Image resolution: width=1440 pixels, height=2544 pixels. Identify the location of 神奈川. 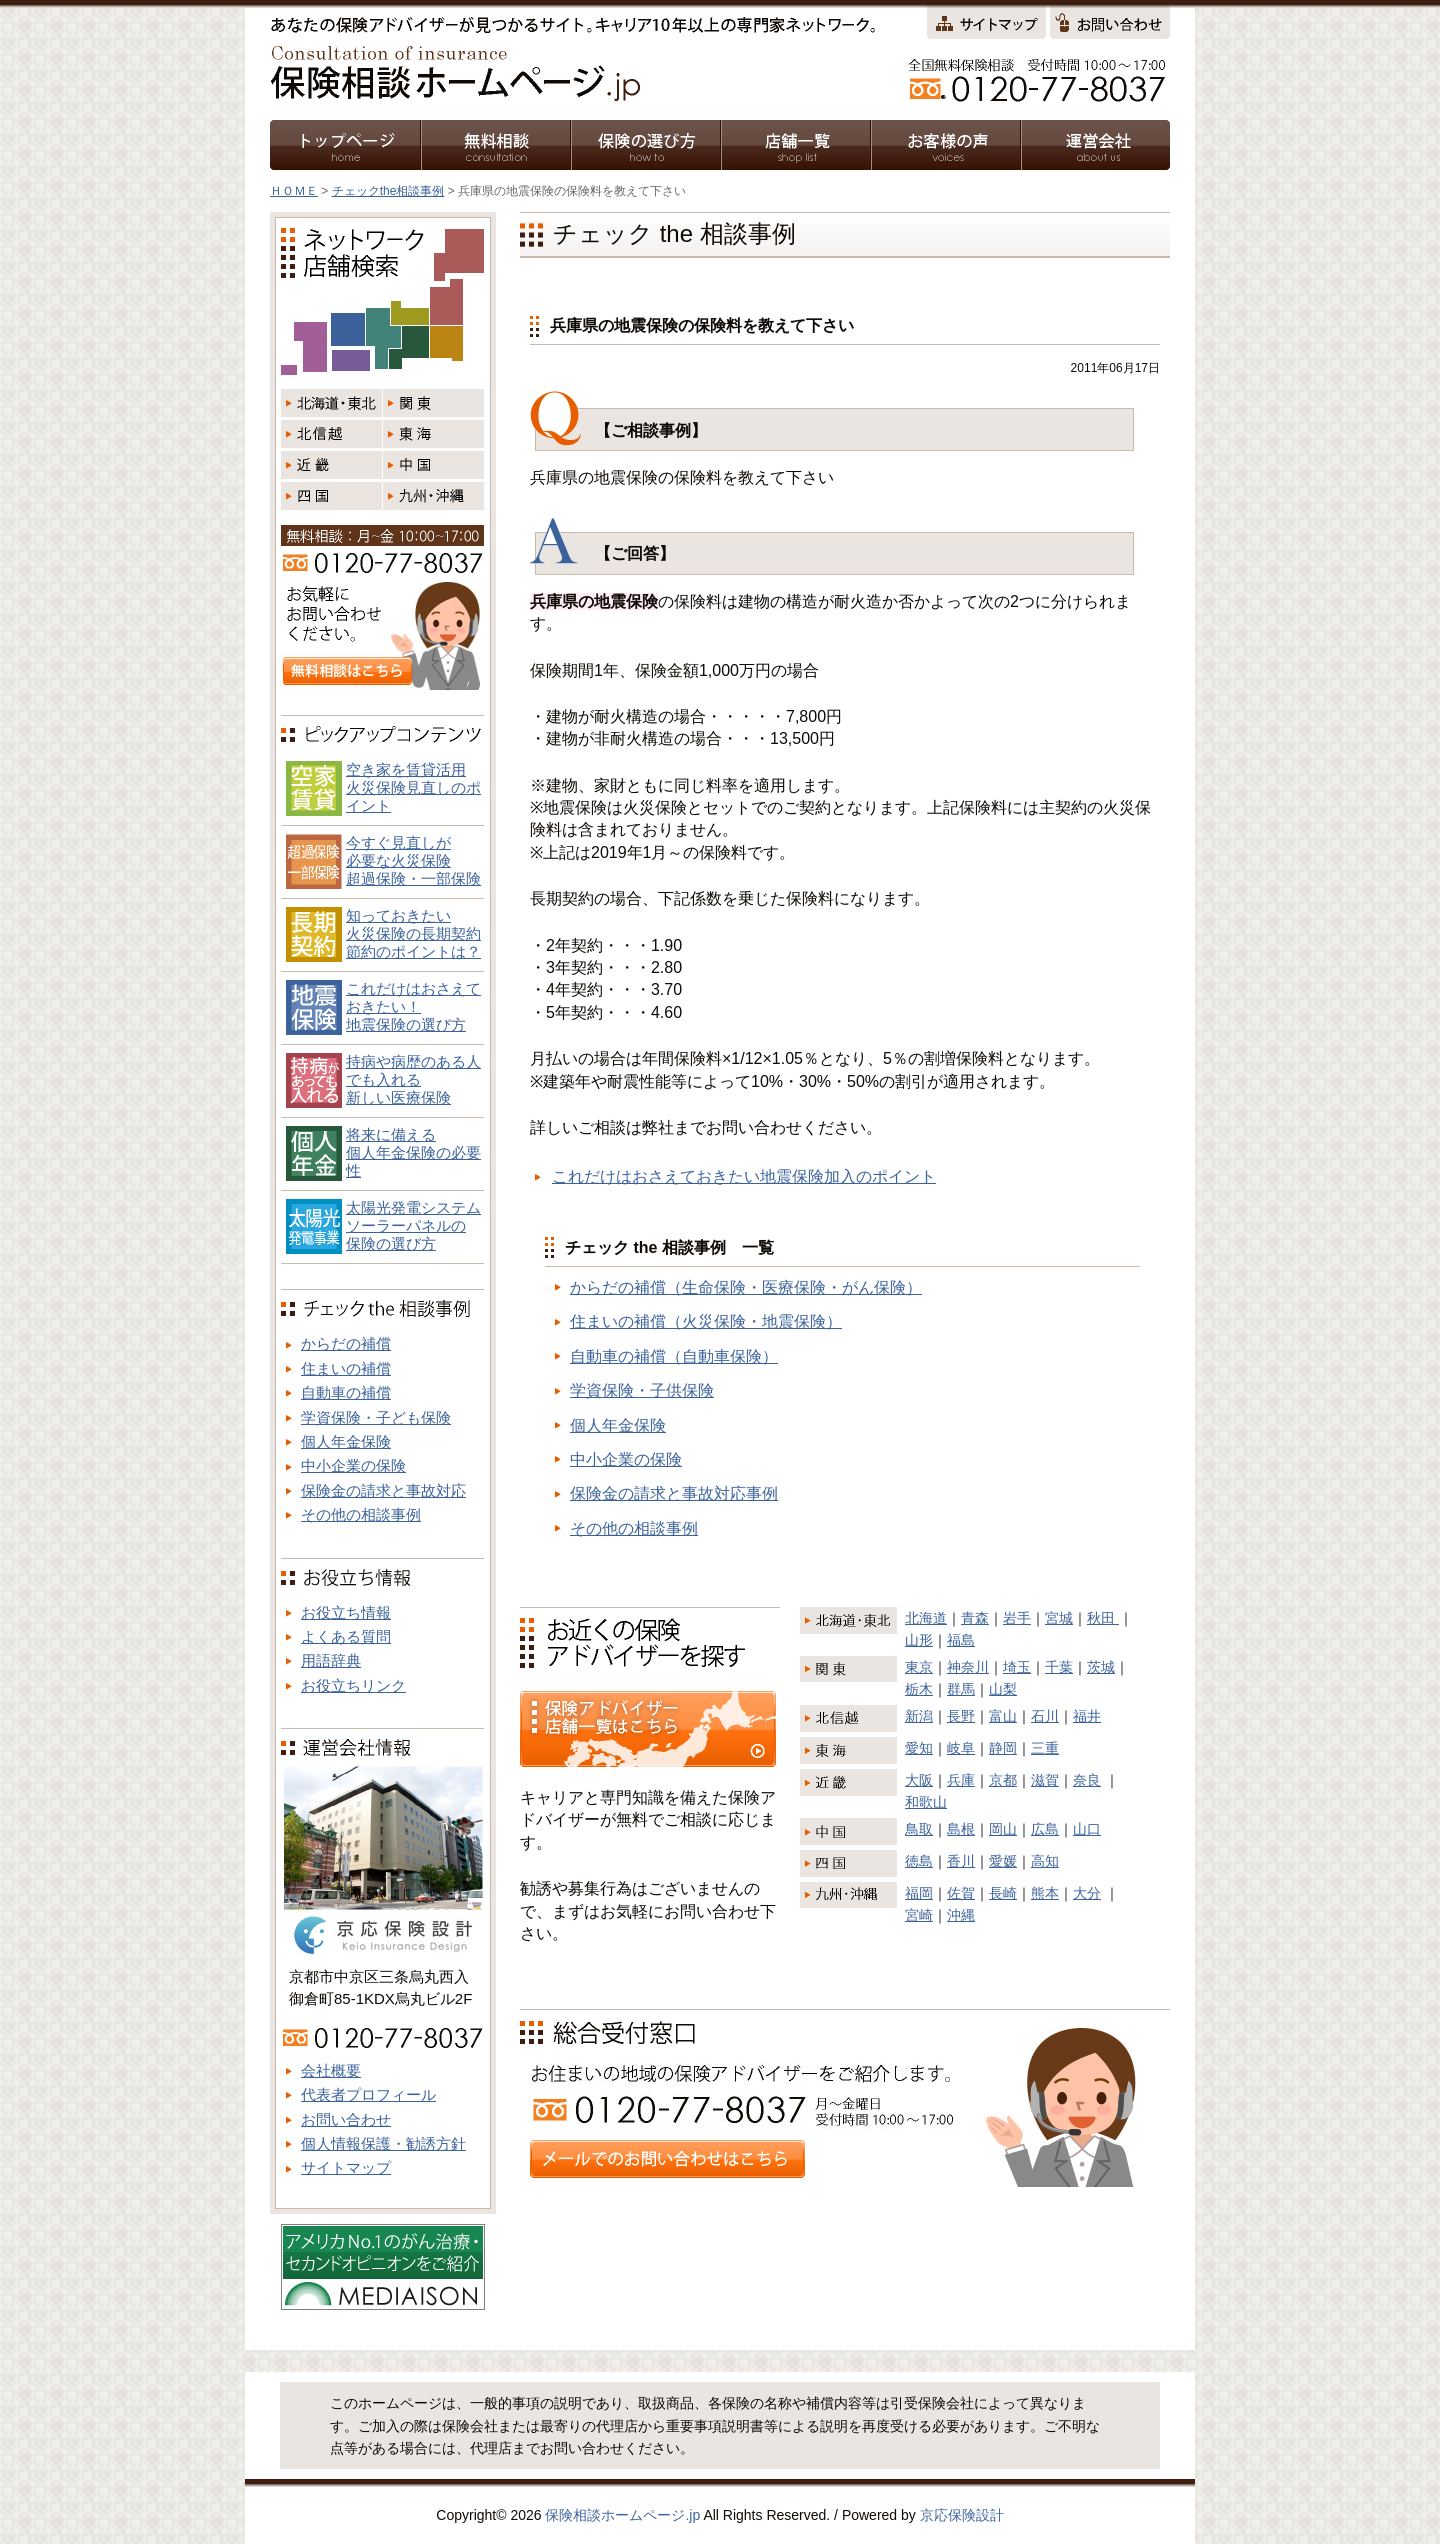
(968, 1667).